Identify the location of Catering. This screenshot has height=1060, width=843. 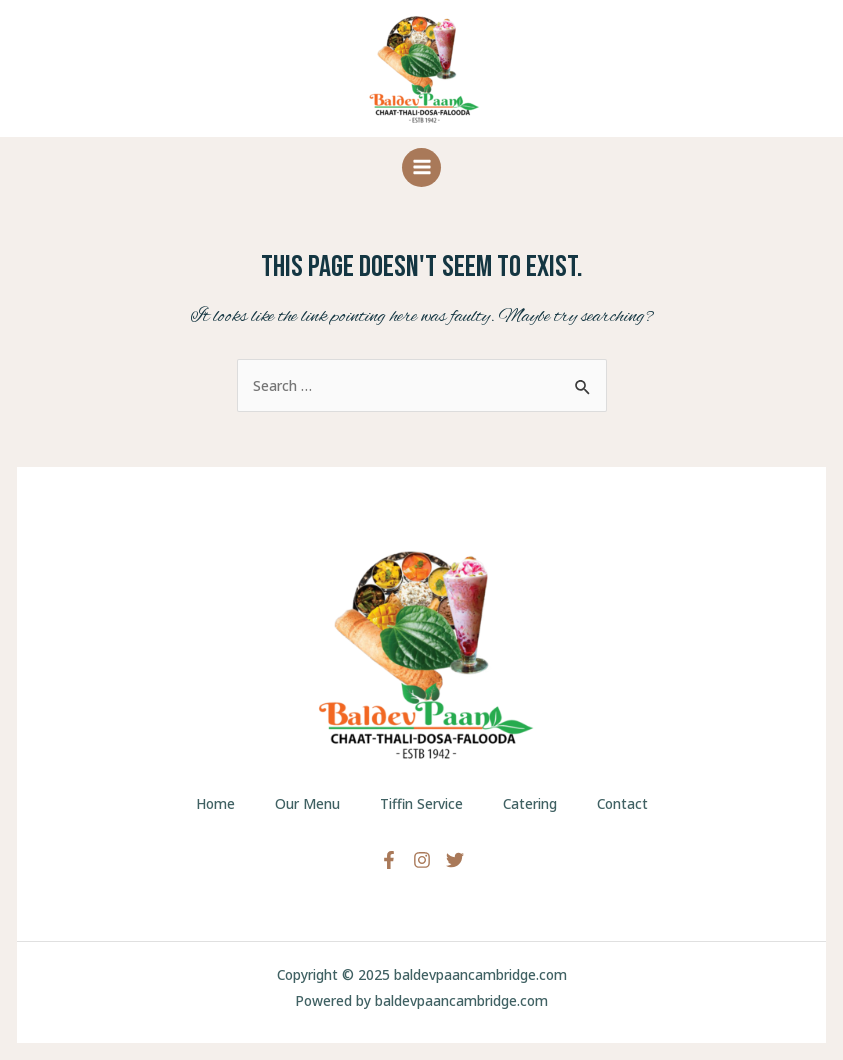
(530, 803).